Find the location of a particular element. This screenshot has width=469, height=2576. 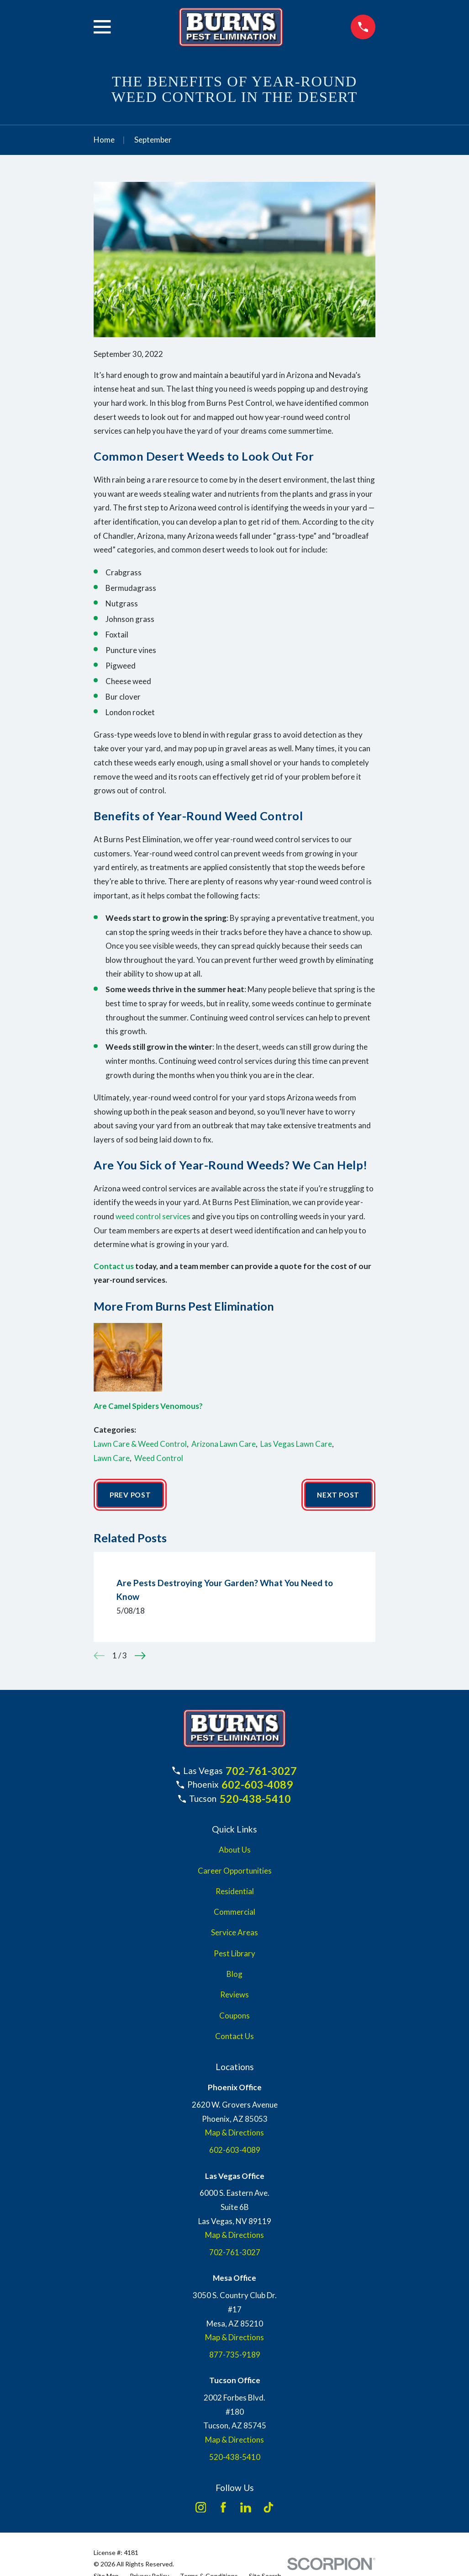

Lawn Care & Weed Control is located at coordinates (140, 1444).